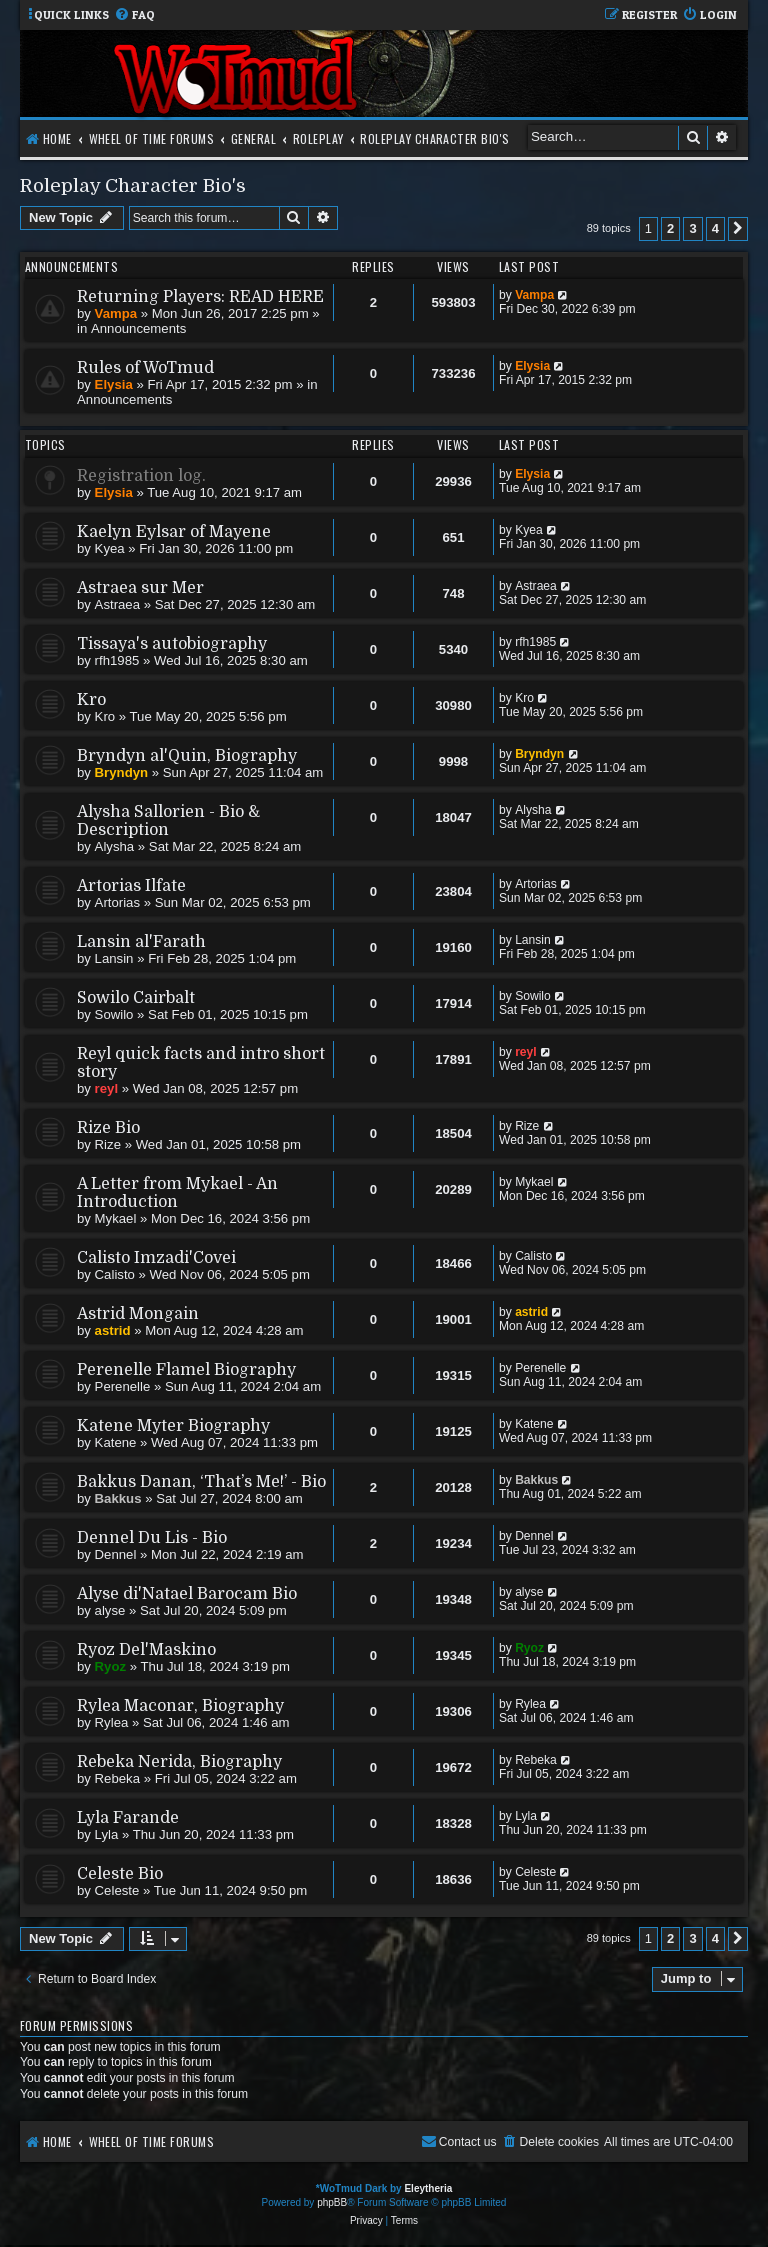 The image size is (768, 2247). I want to click on Perenelle, so click(123, 1386).